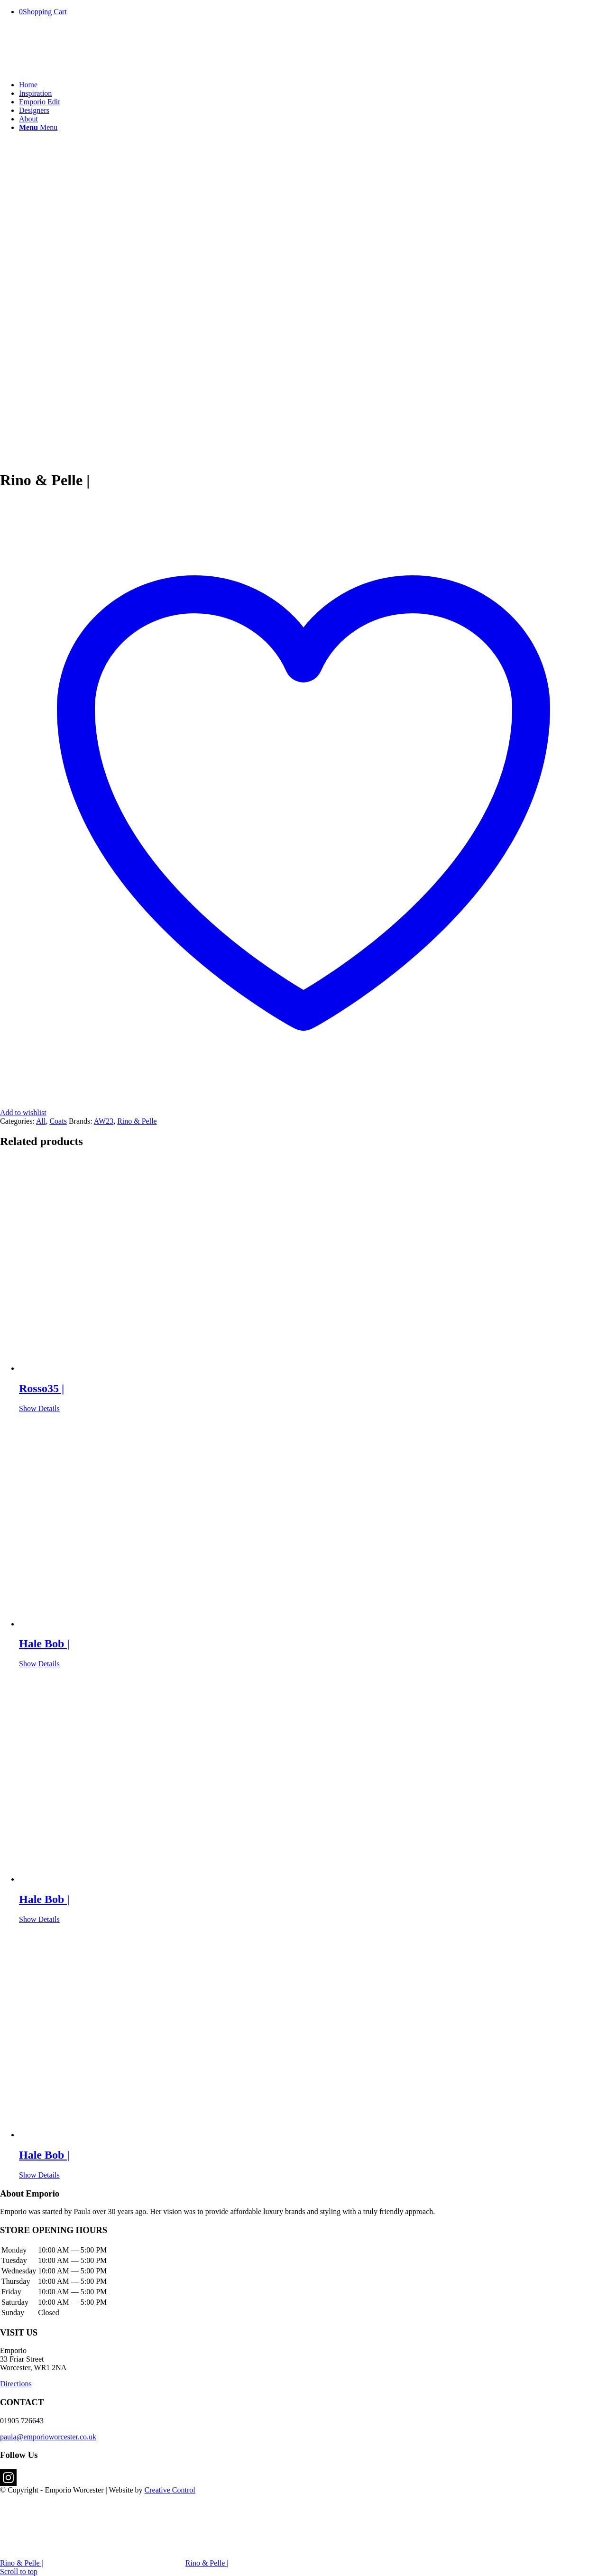 The width and height of the screenshot is (607, 2576). What do you see at coordinates (48, 2437) in the screenshot?
I see `paula@emporioworcester.co.uk` at bounding box center [48, 2437].